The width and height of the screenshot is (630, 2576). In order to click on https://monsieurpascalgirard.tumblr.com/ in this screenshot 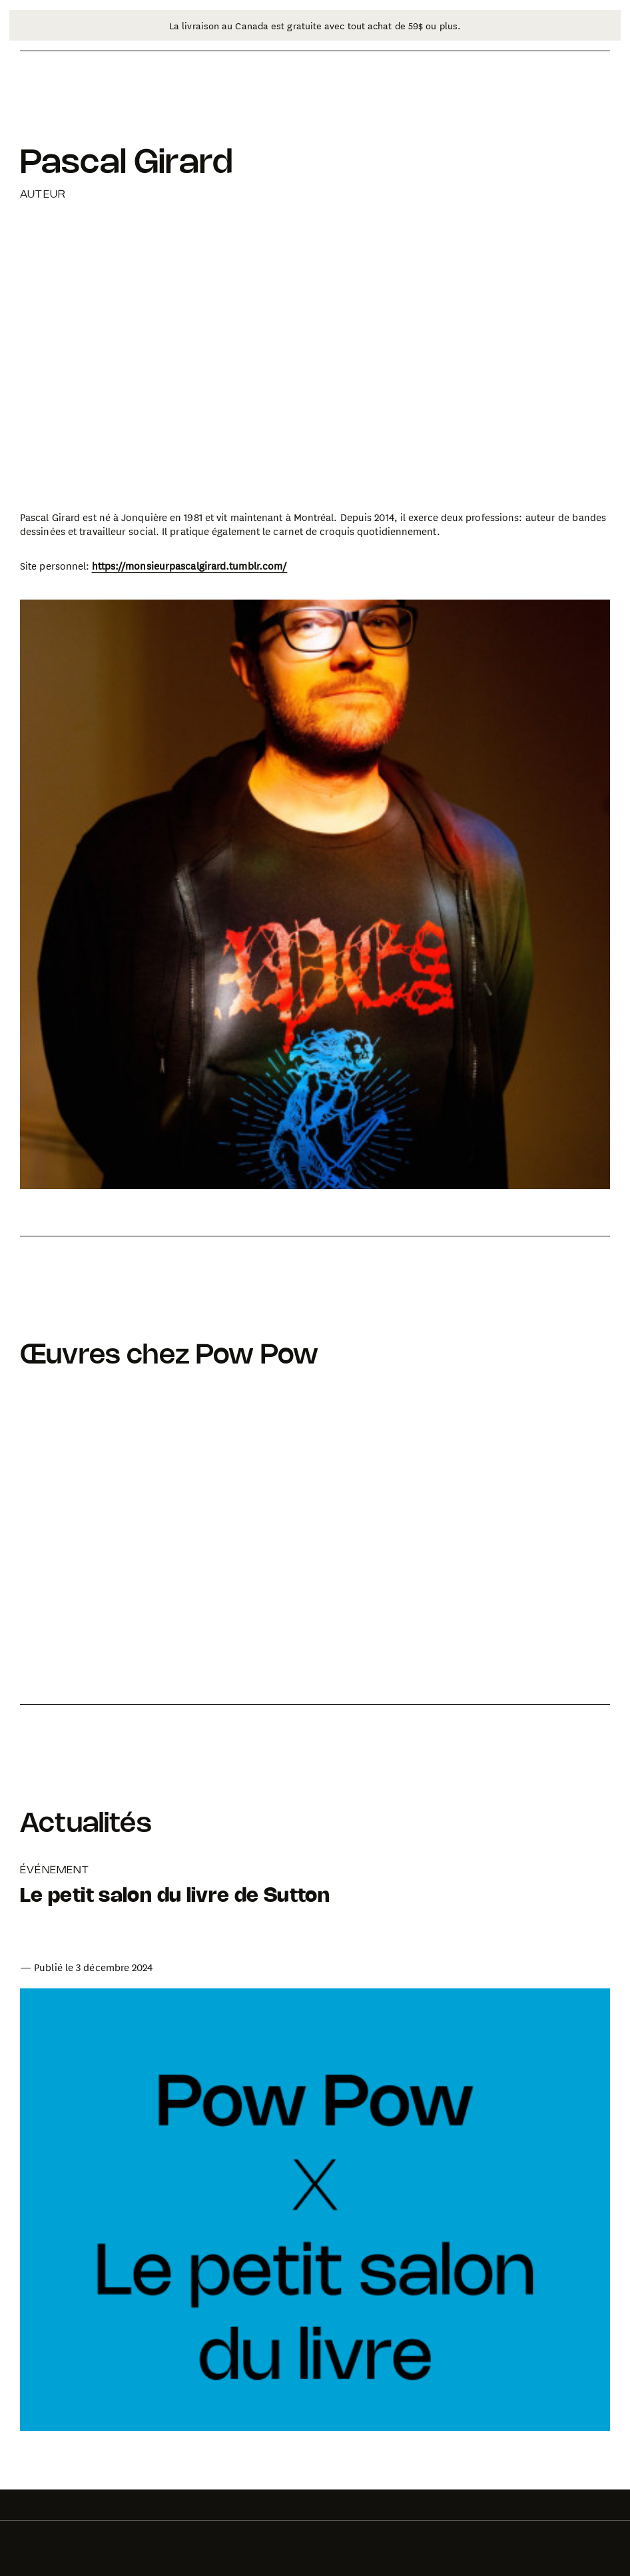, I will do `click(190, 566)`.